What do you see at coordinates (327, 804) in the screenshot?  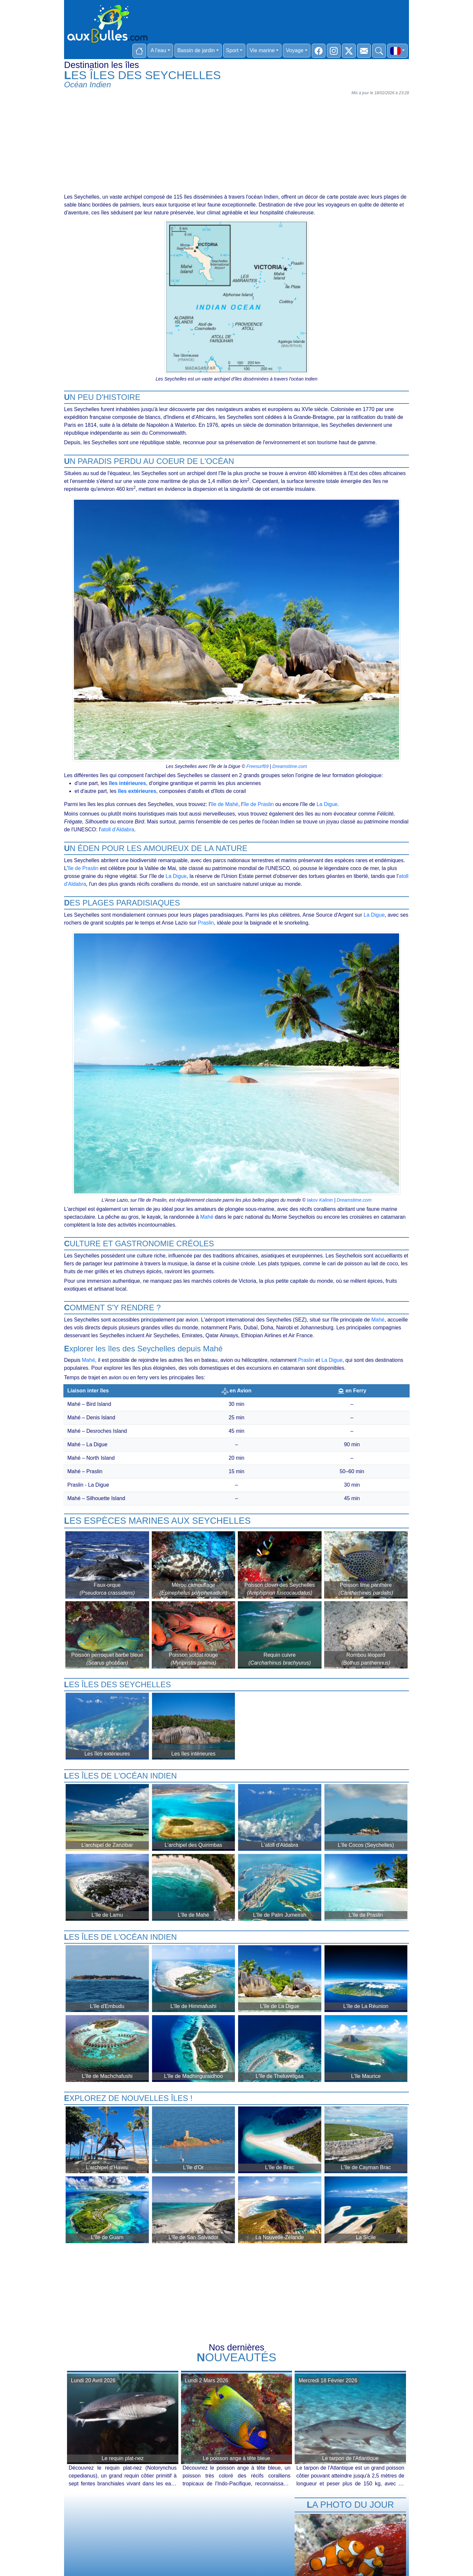 I see `La Digue` at bounding box center [327, 804].